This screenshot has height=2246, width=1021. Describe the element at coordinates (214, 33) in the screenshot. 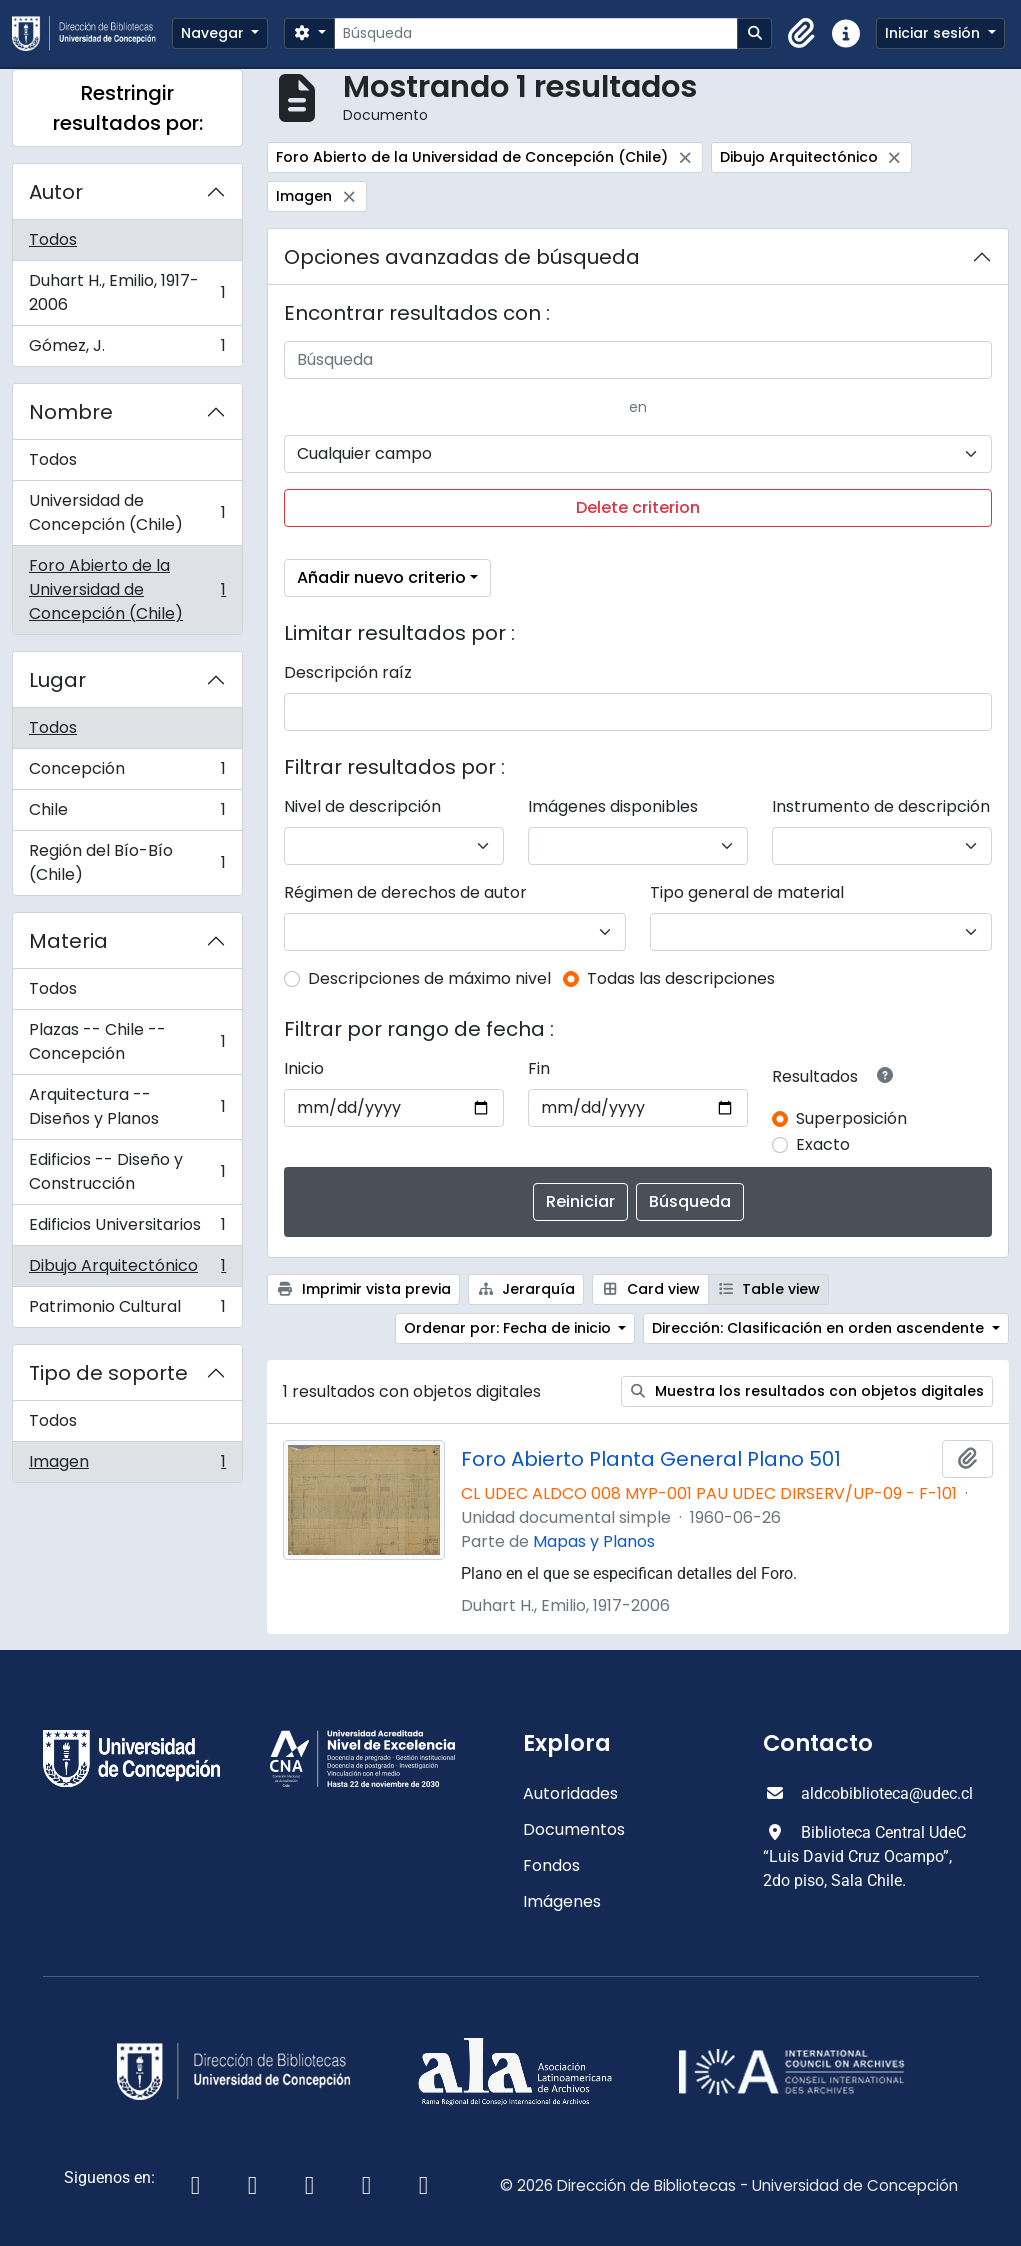

I see `Navegar` at that location.